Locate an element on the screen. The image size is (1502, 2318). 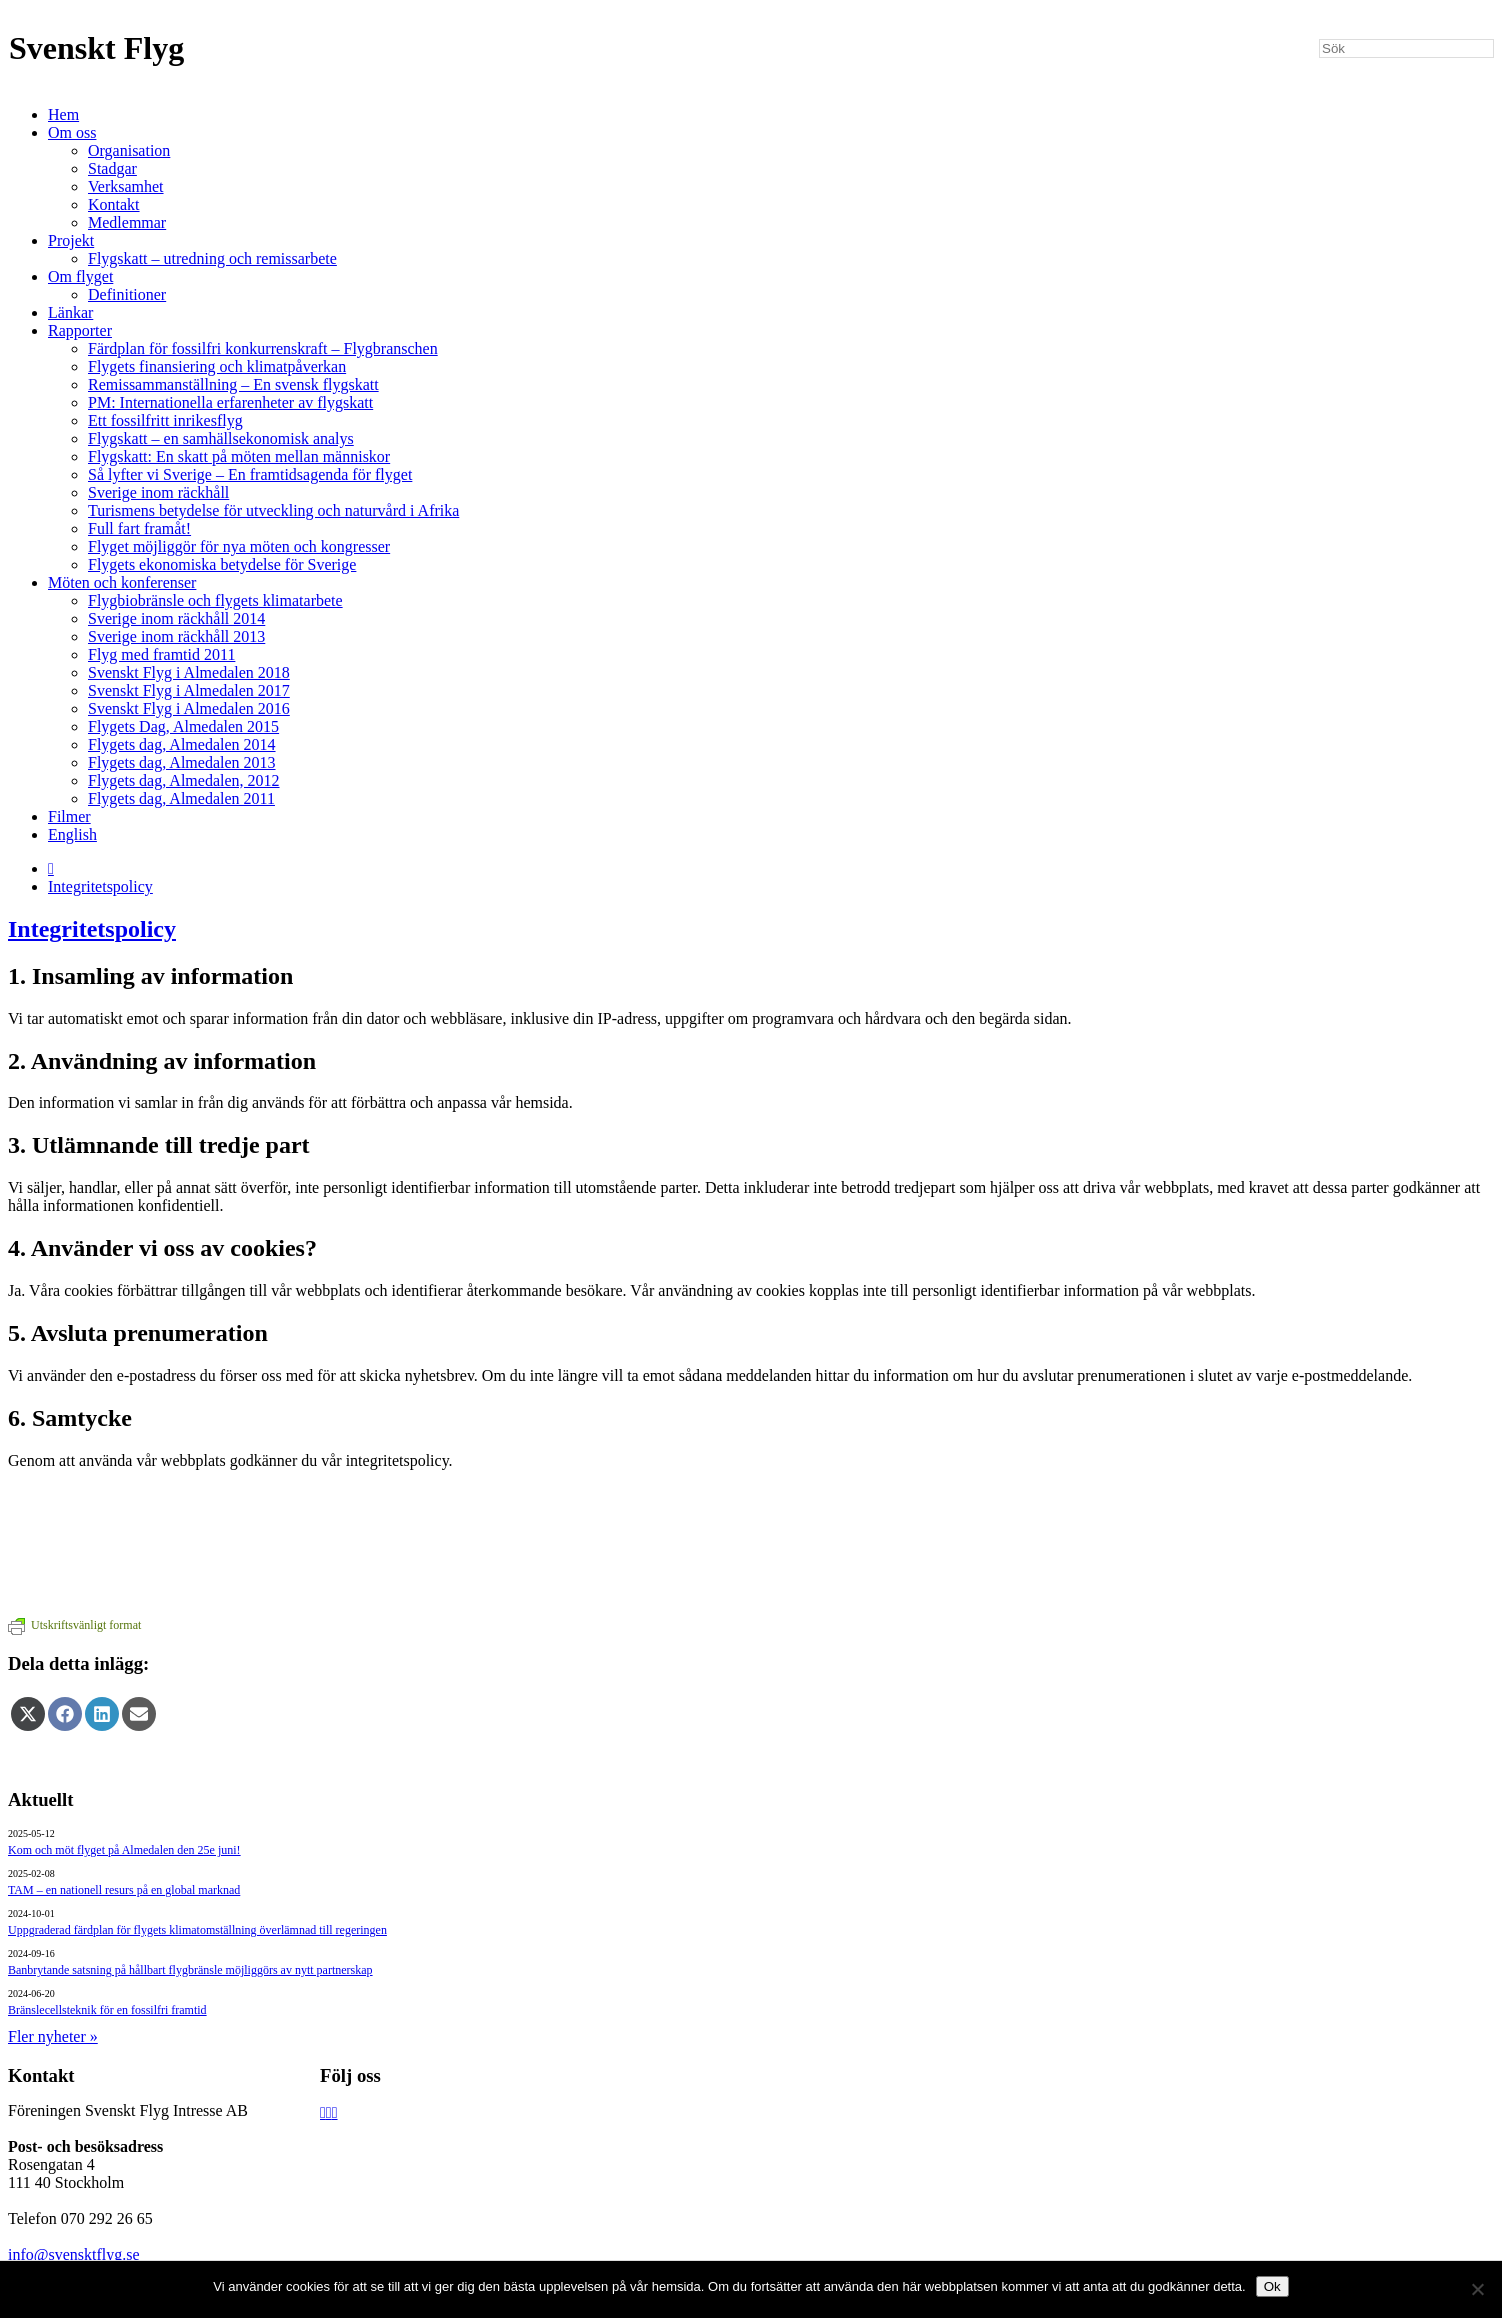
Integritetspolicy is located at coordinates (100, 886).